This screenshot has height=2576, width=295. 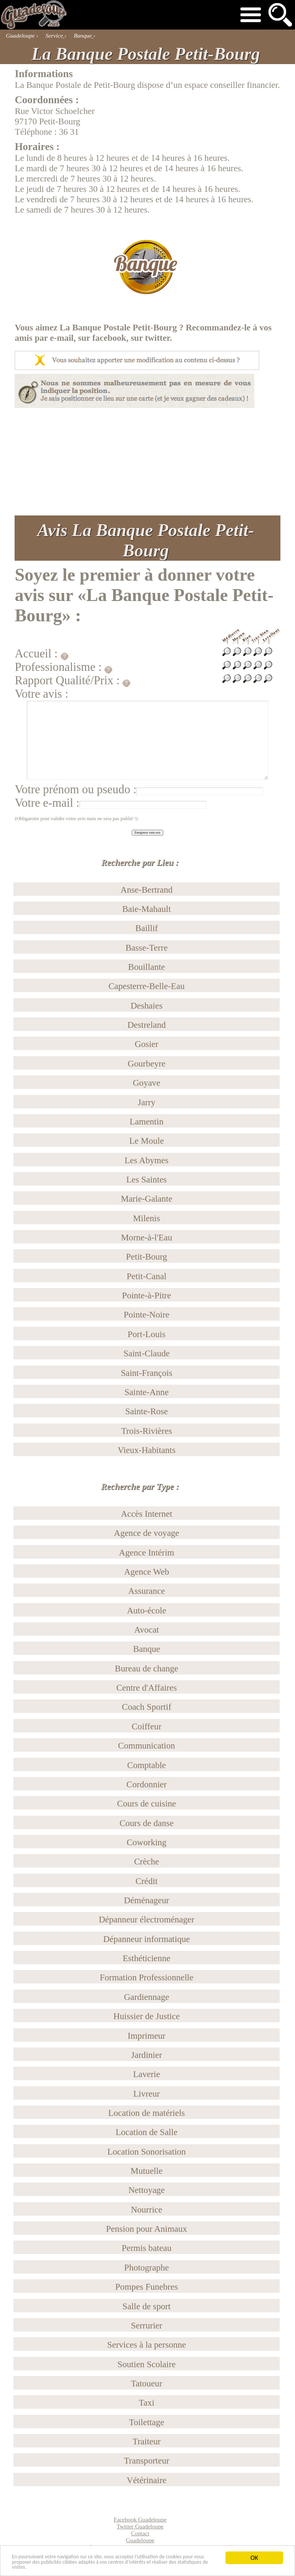 I want to click on Location de Salle, so click(x=146, y=2132).